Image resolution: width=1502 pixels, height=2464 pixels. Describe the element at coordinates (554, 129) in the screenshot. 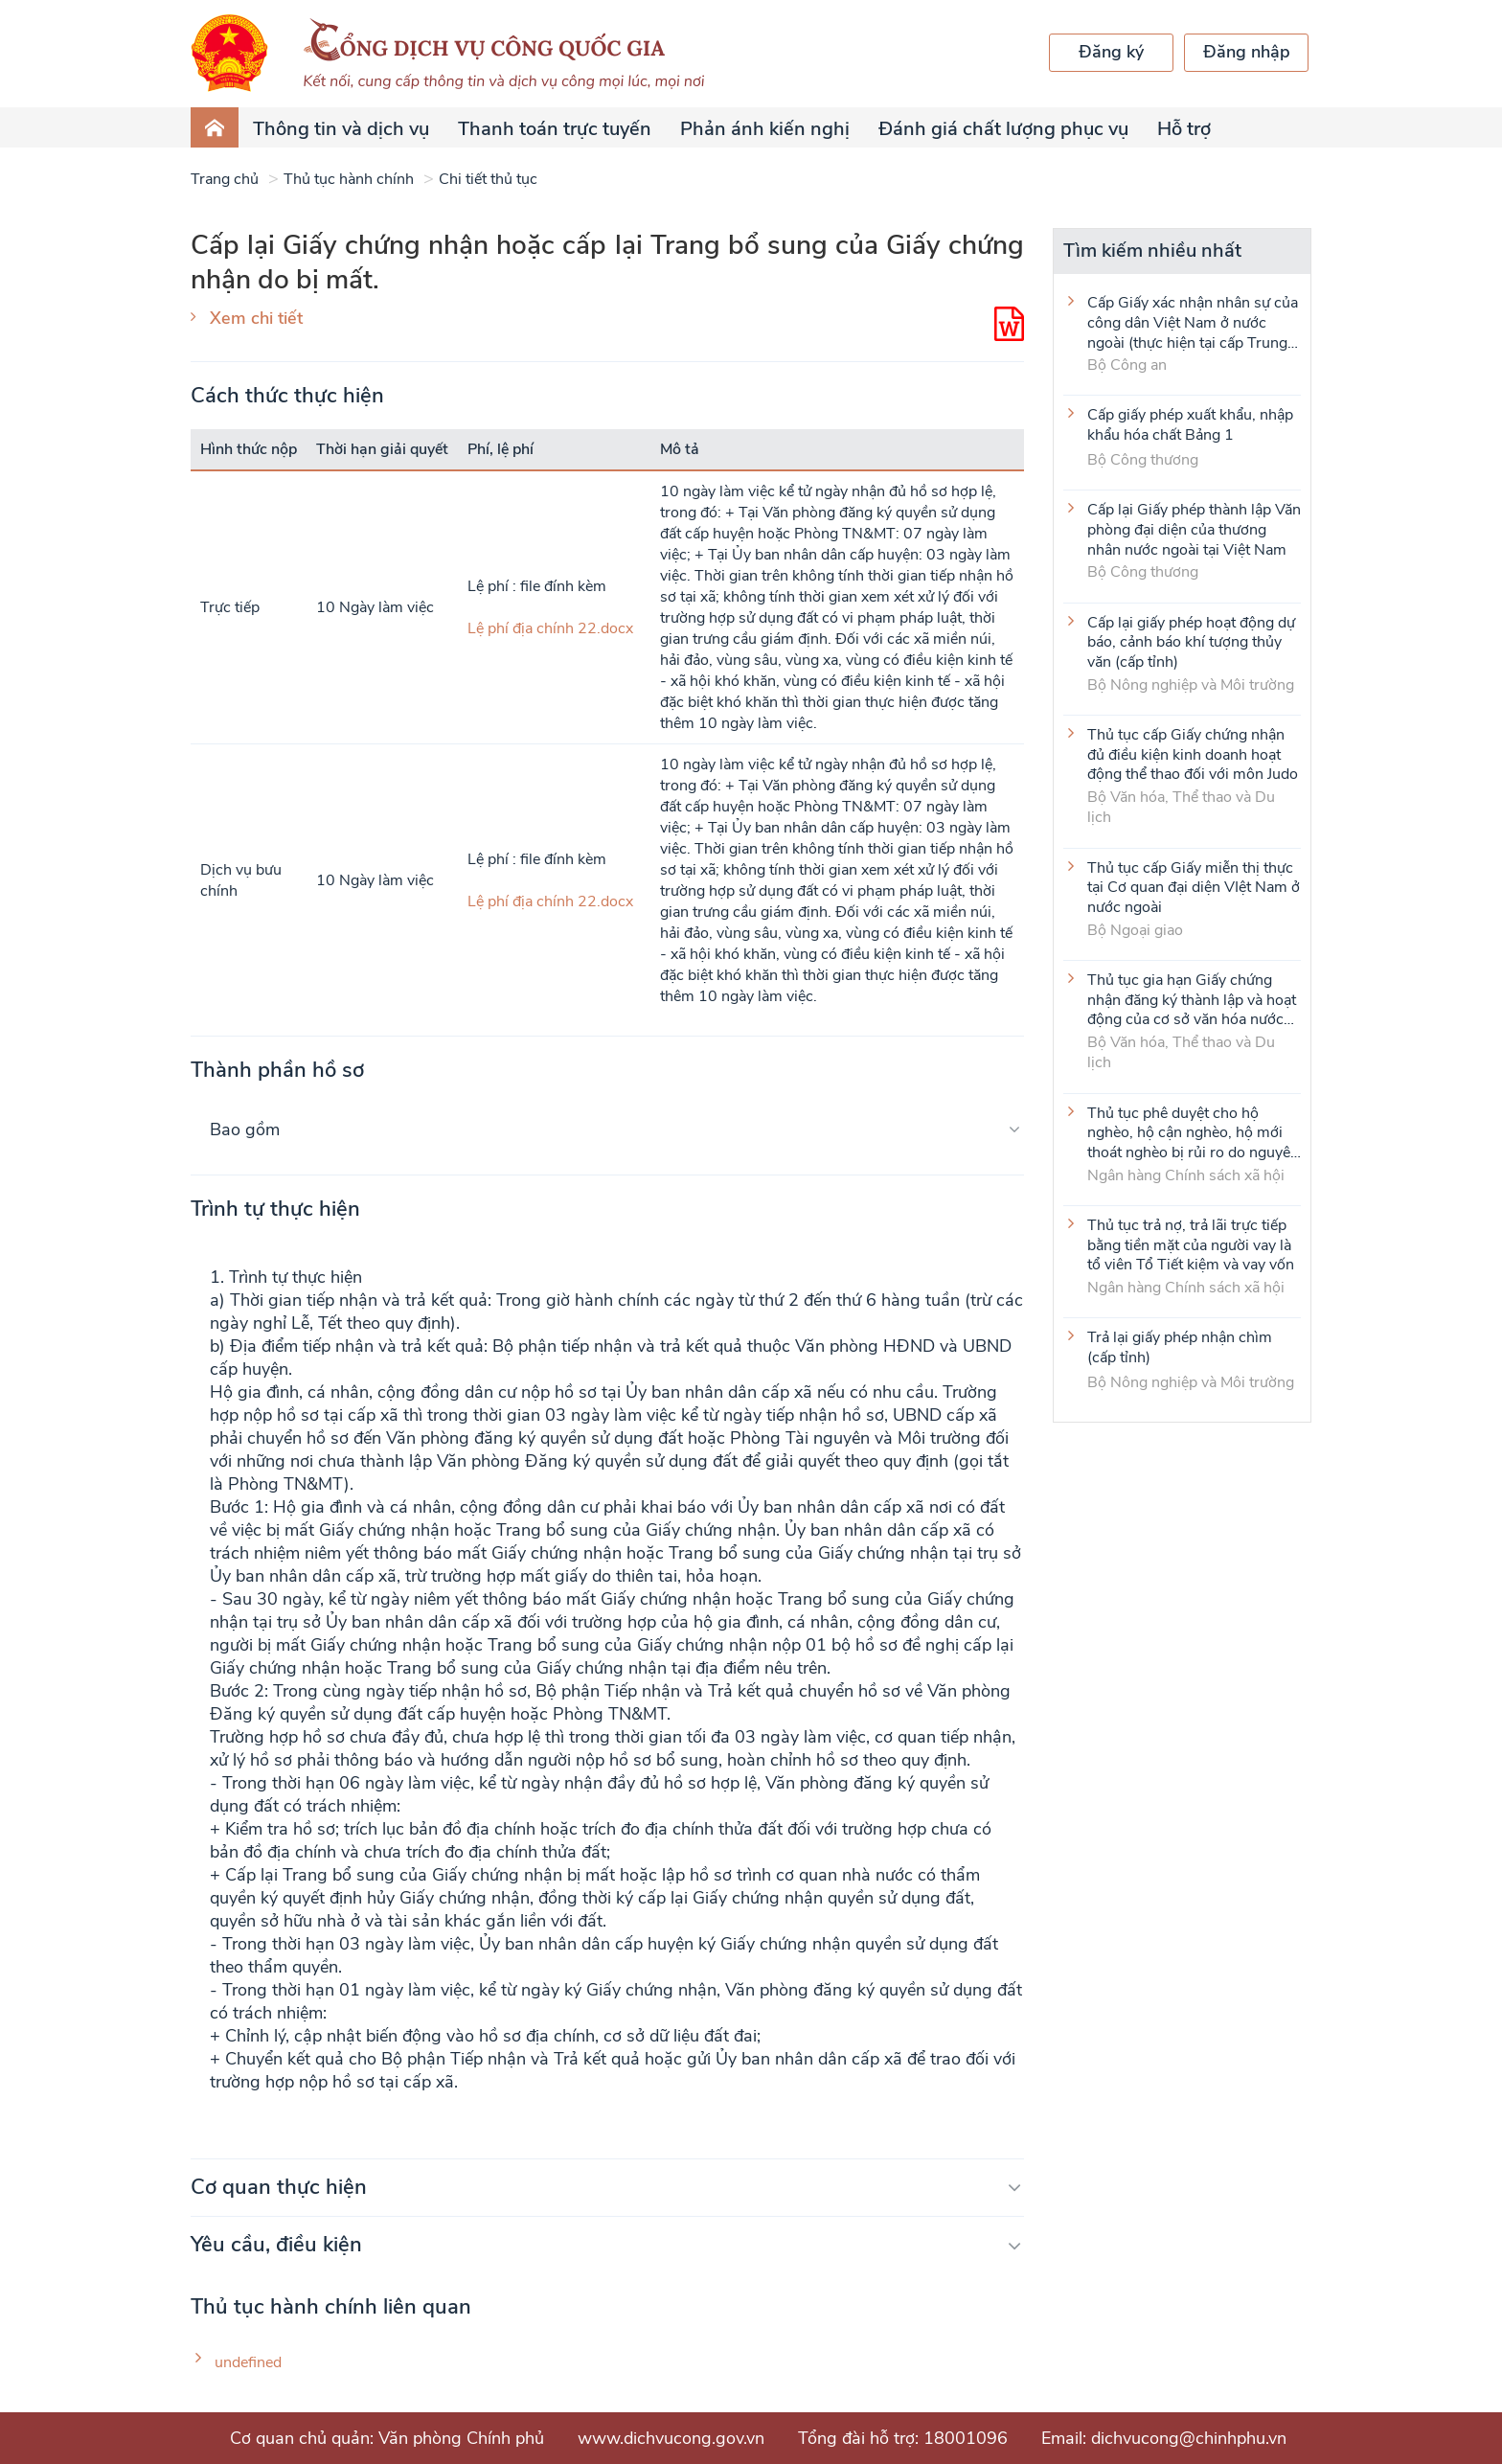

I see `Thanh toán trực tuyến` at that location.